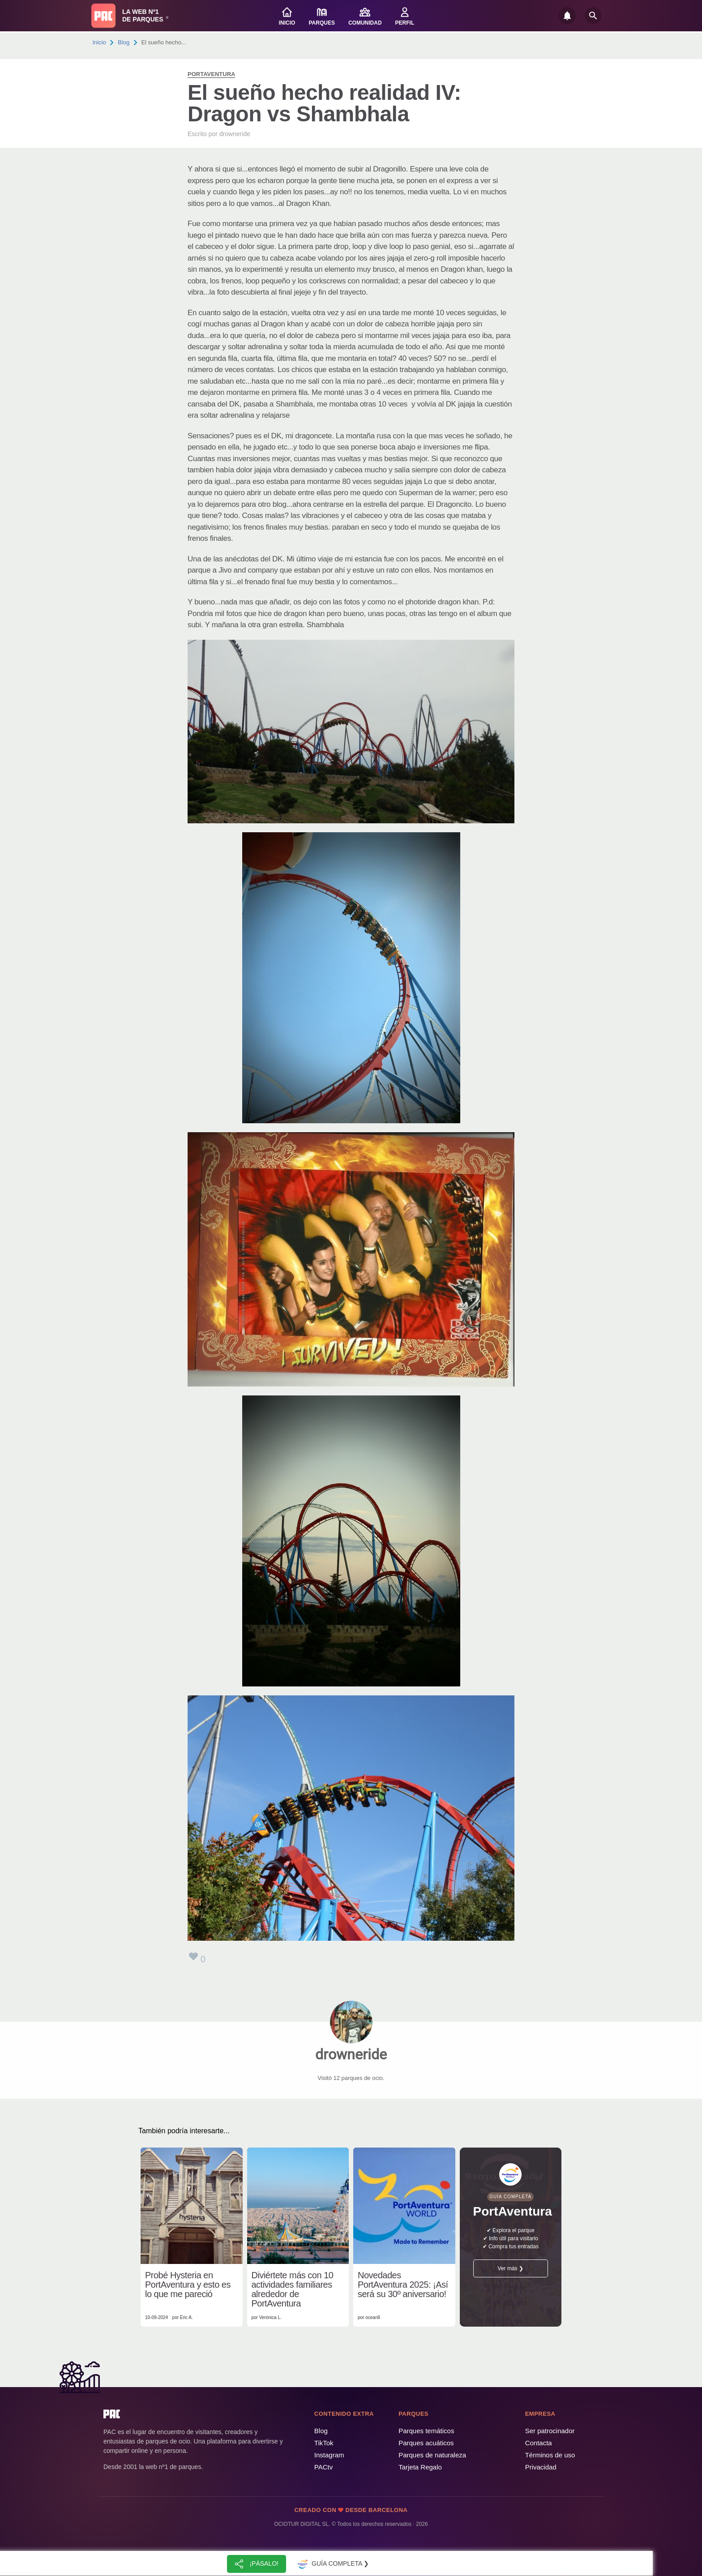 Image resolution: width=702 pixels, height=2576 pixels. What do you see at coordinates (550, 2431) in the screenshot?
I see `Ser patrocinador` at bounding box center [550, 2431].